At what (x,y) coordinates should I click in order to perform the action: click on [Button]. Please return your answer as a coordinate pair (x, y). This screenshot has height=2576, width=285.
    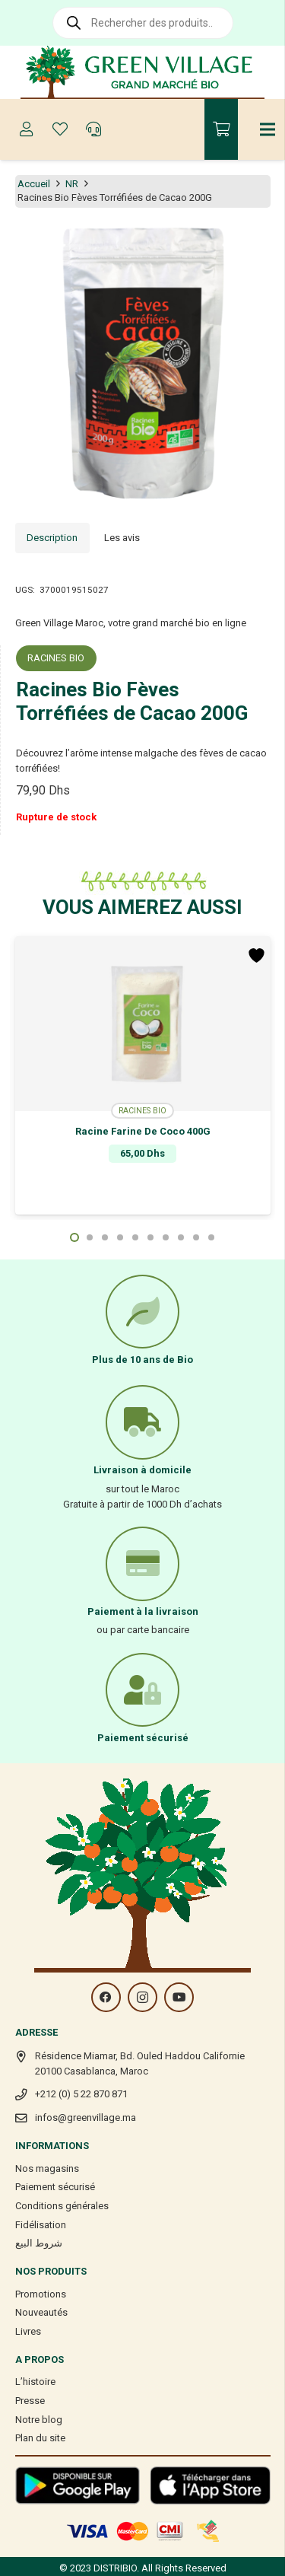
    Looking at the image, I should click on (26, 129).